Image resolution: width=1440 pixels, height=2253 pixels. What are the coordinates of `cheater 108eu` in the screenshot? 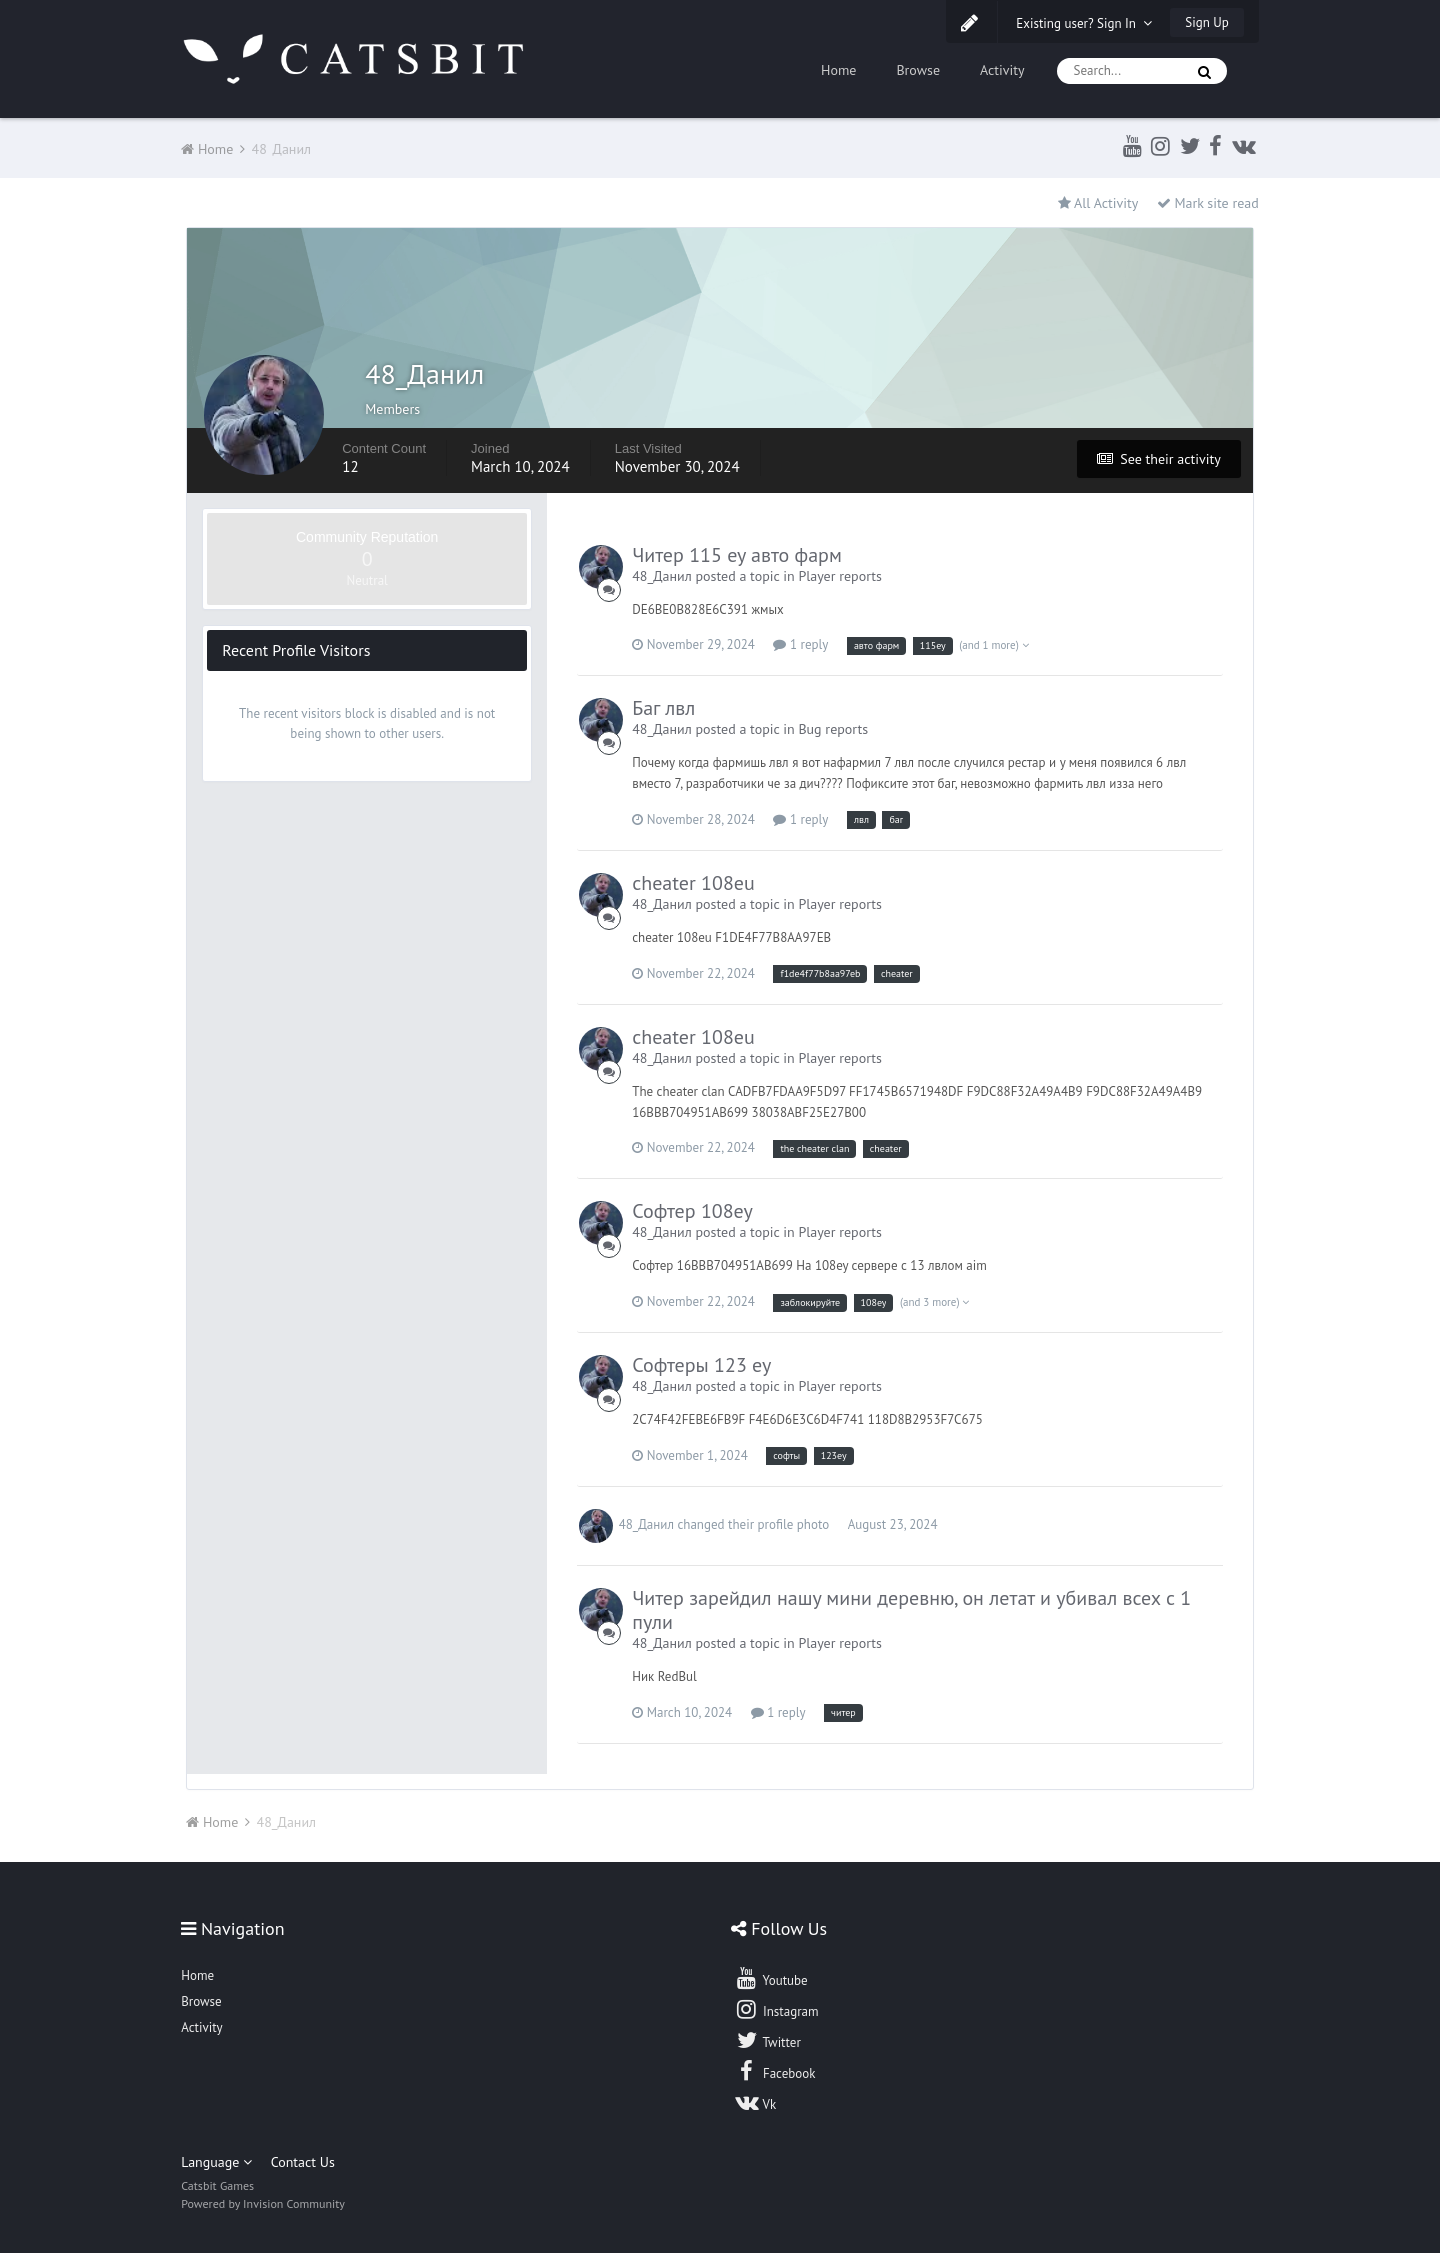 It's located at (693, 883).